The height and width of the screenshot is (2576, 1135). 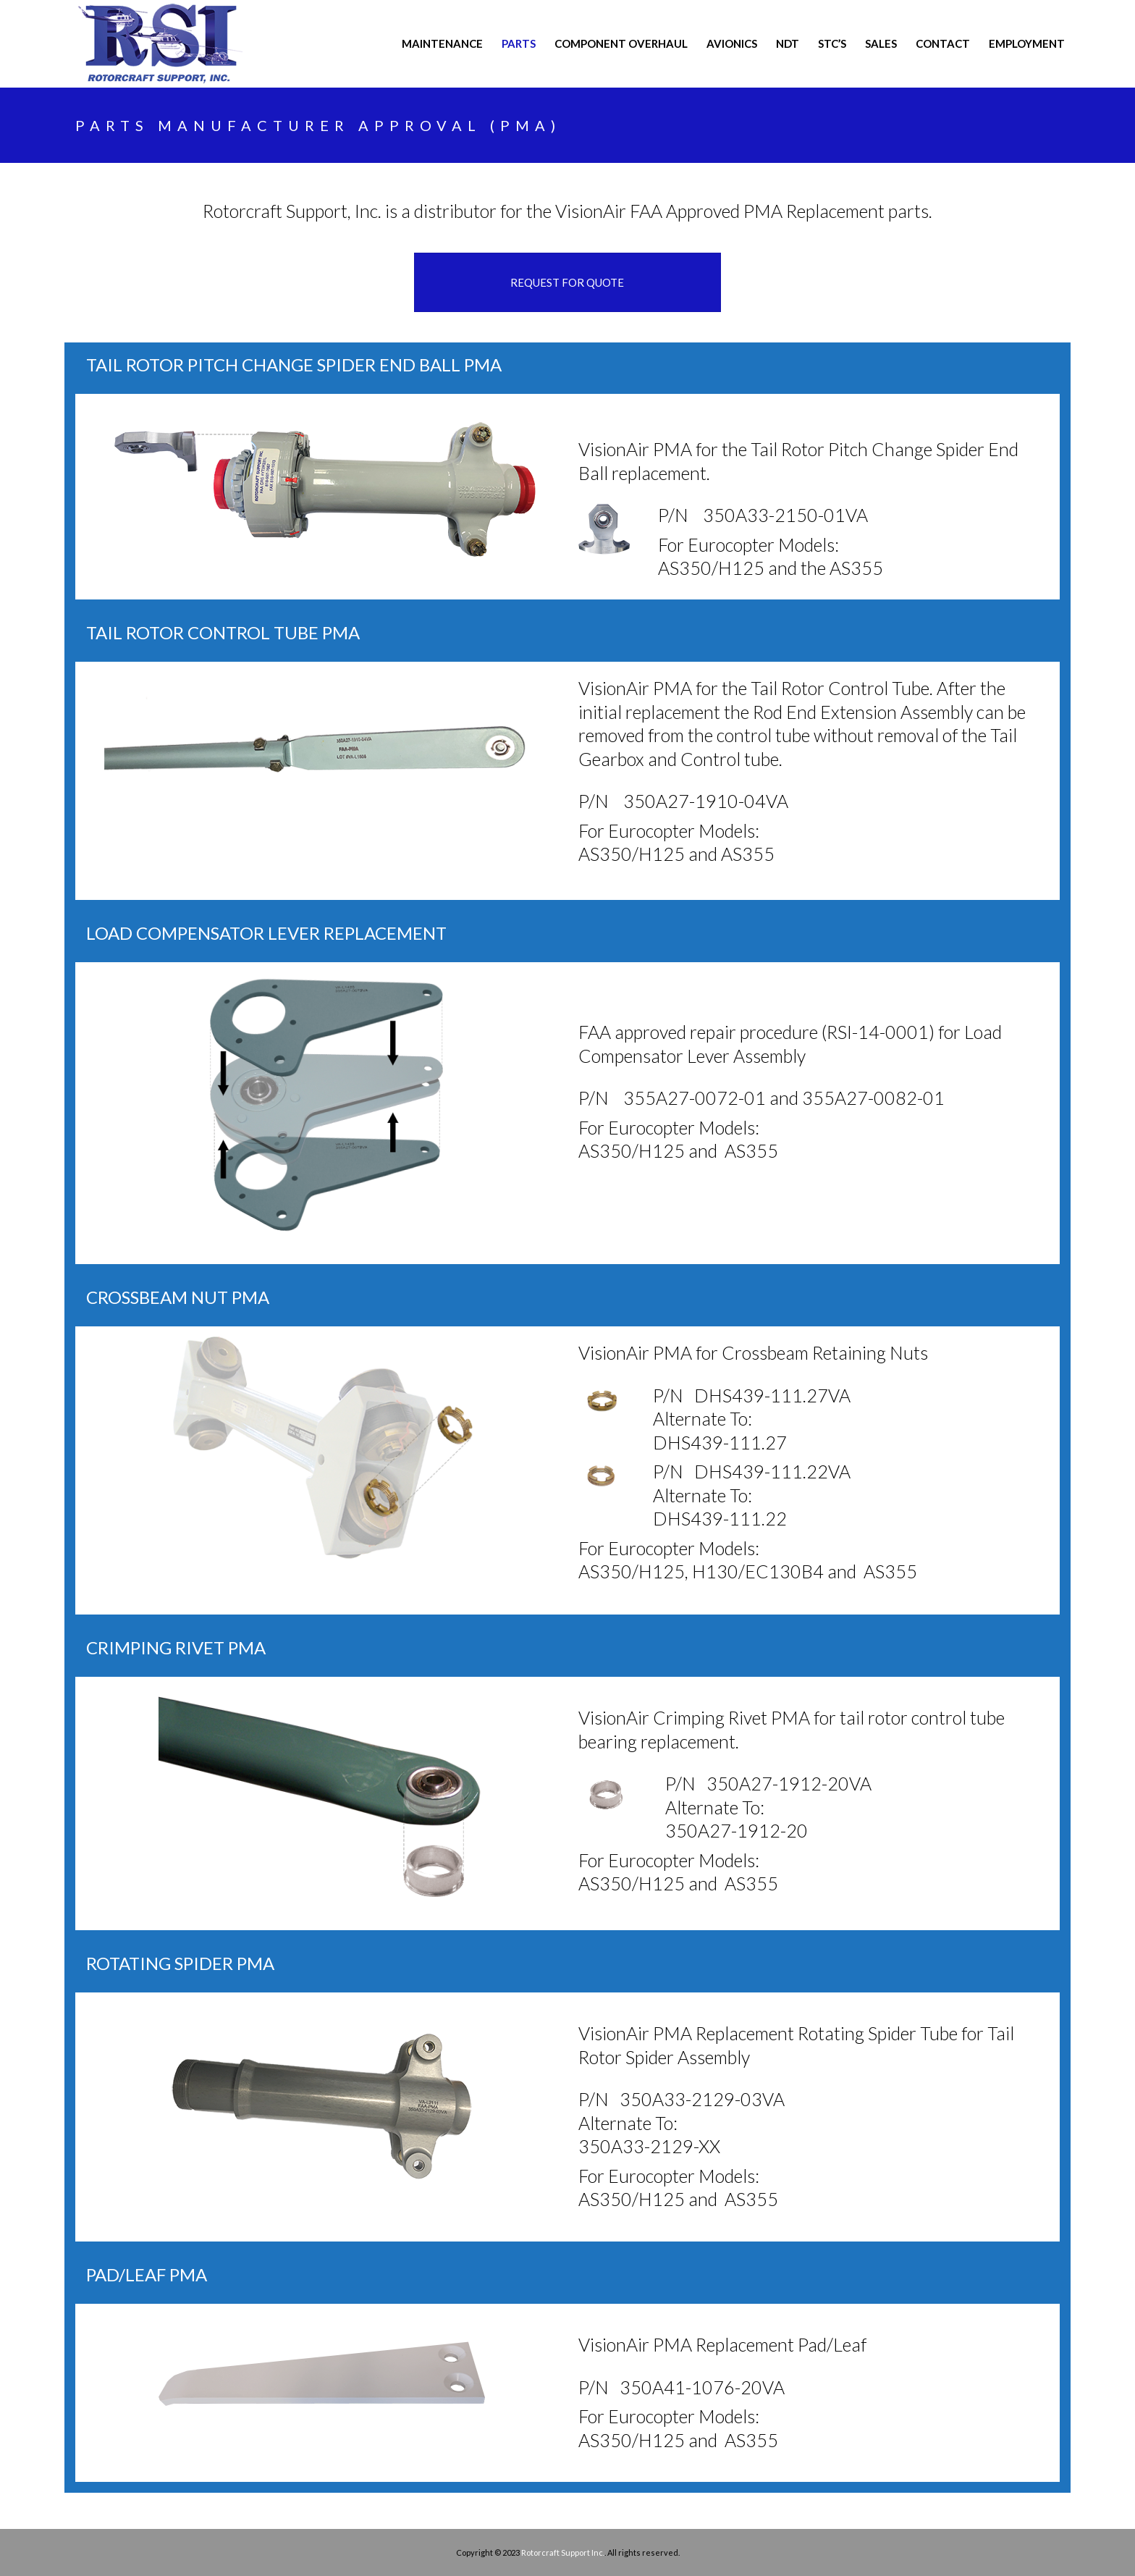 I want to click on AVIONICS, so click(x=731, y=43).